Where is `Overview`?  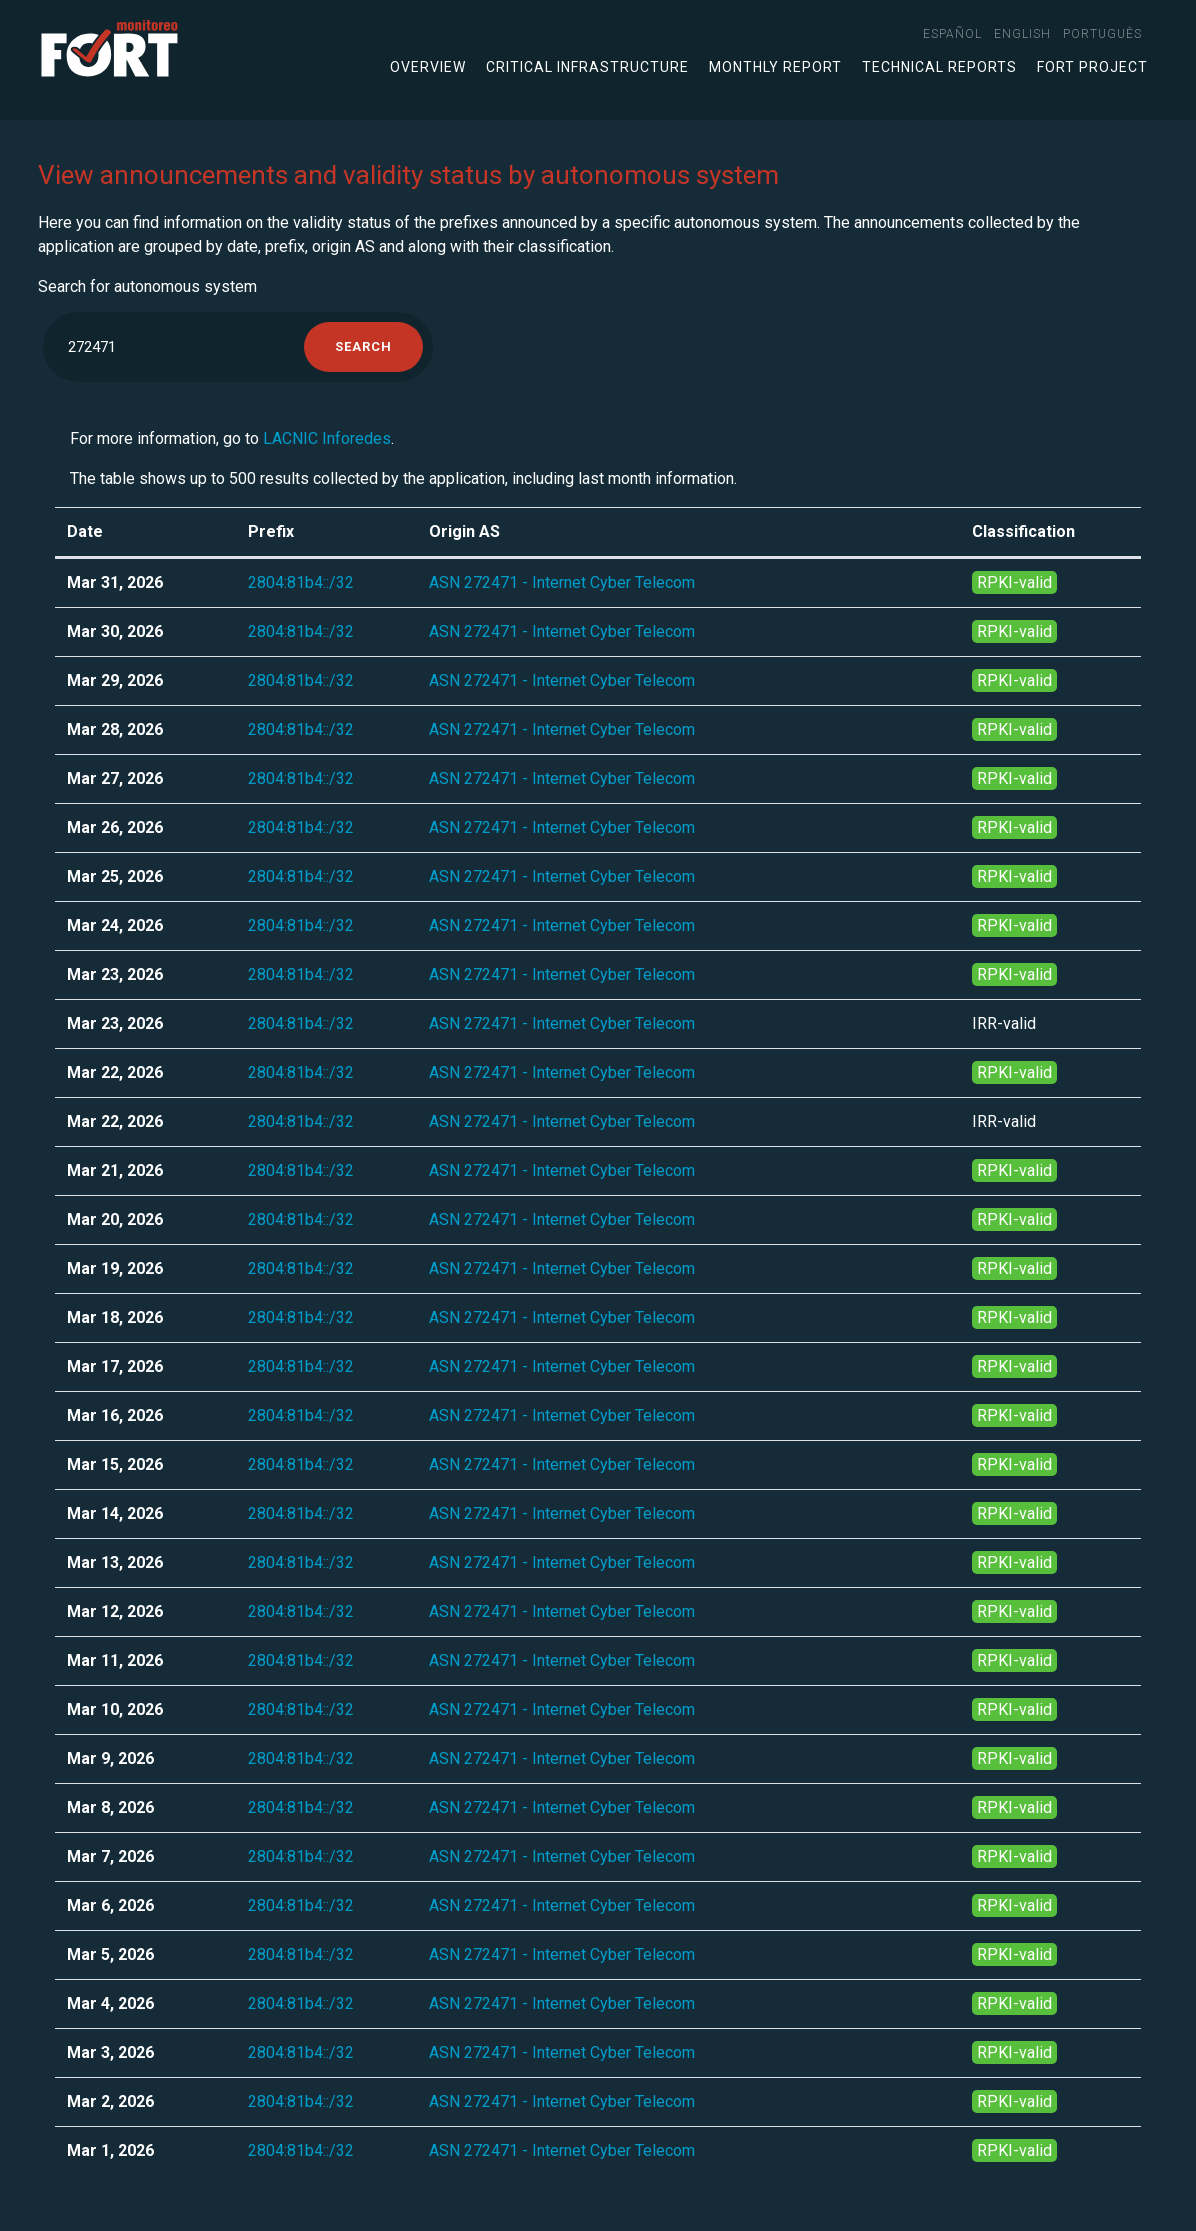 Overview is located at coordinates (428, 67).